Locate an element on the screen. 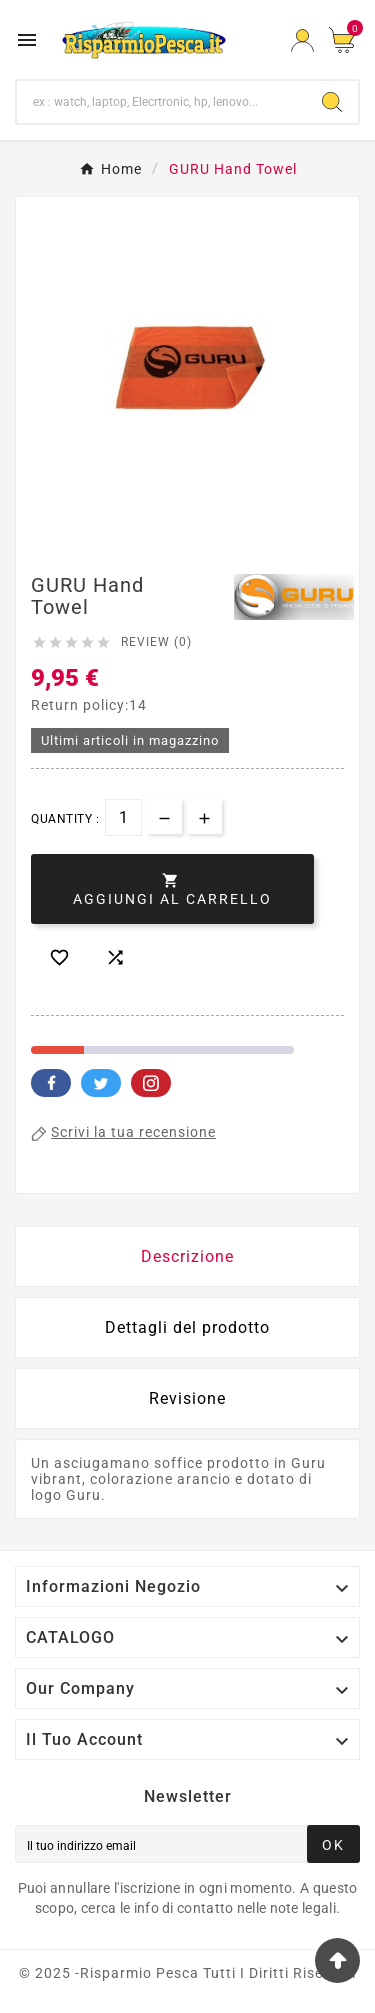  [Ricerca] is located at coordinates (161, 102).